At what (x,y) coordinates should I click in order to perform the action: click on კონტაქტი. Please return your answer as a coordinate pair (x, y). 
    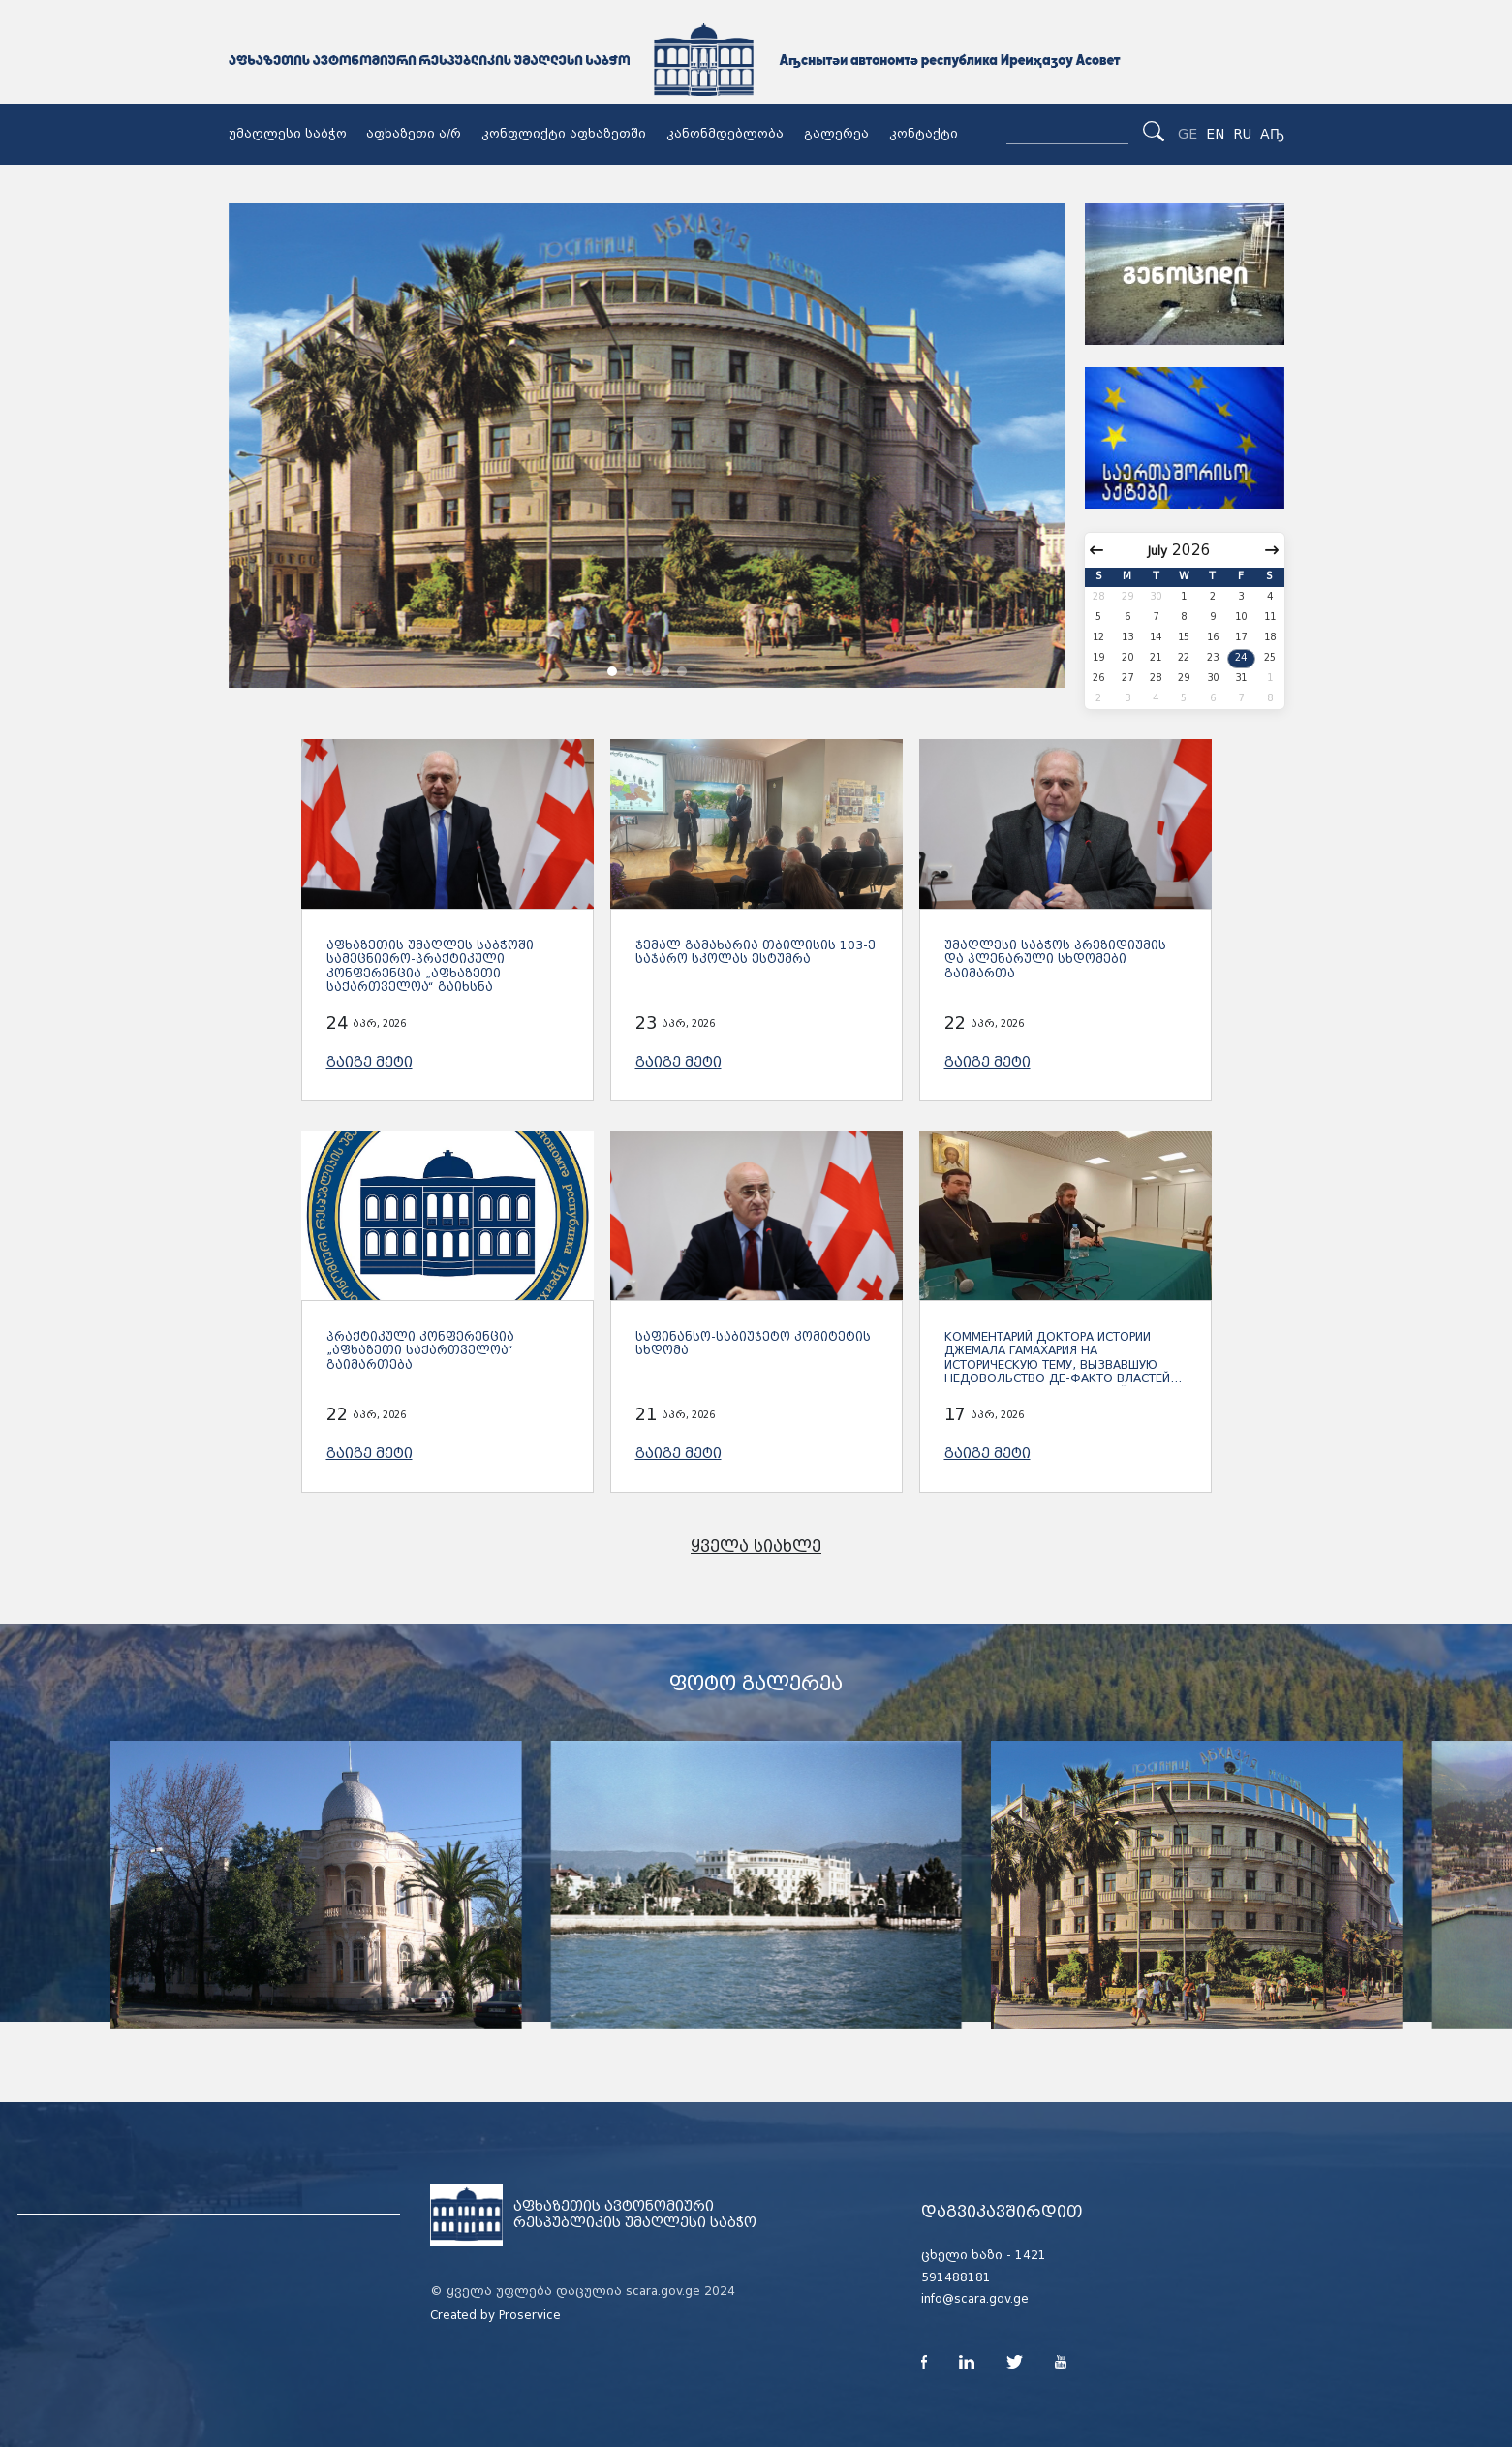
    Looking at the image, I should click on (923, 133).